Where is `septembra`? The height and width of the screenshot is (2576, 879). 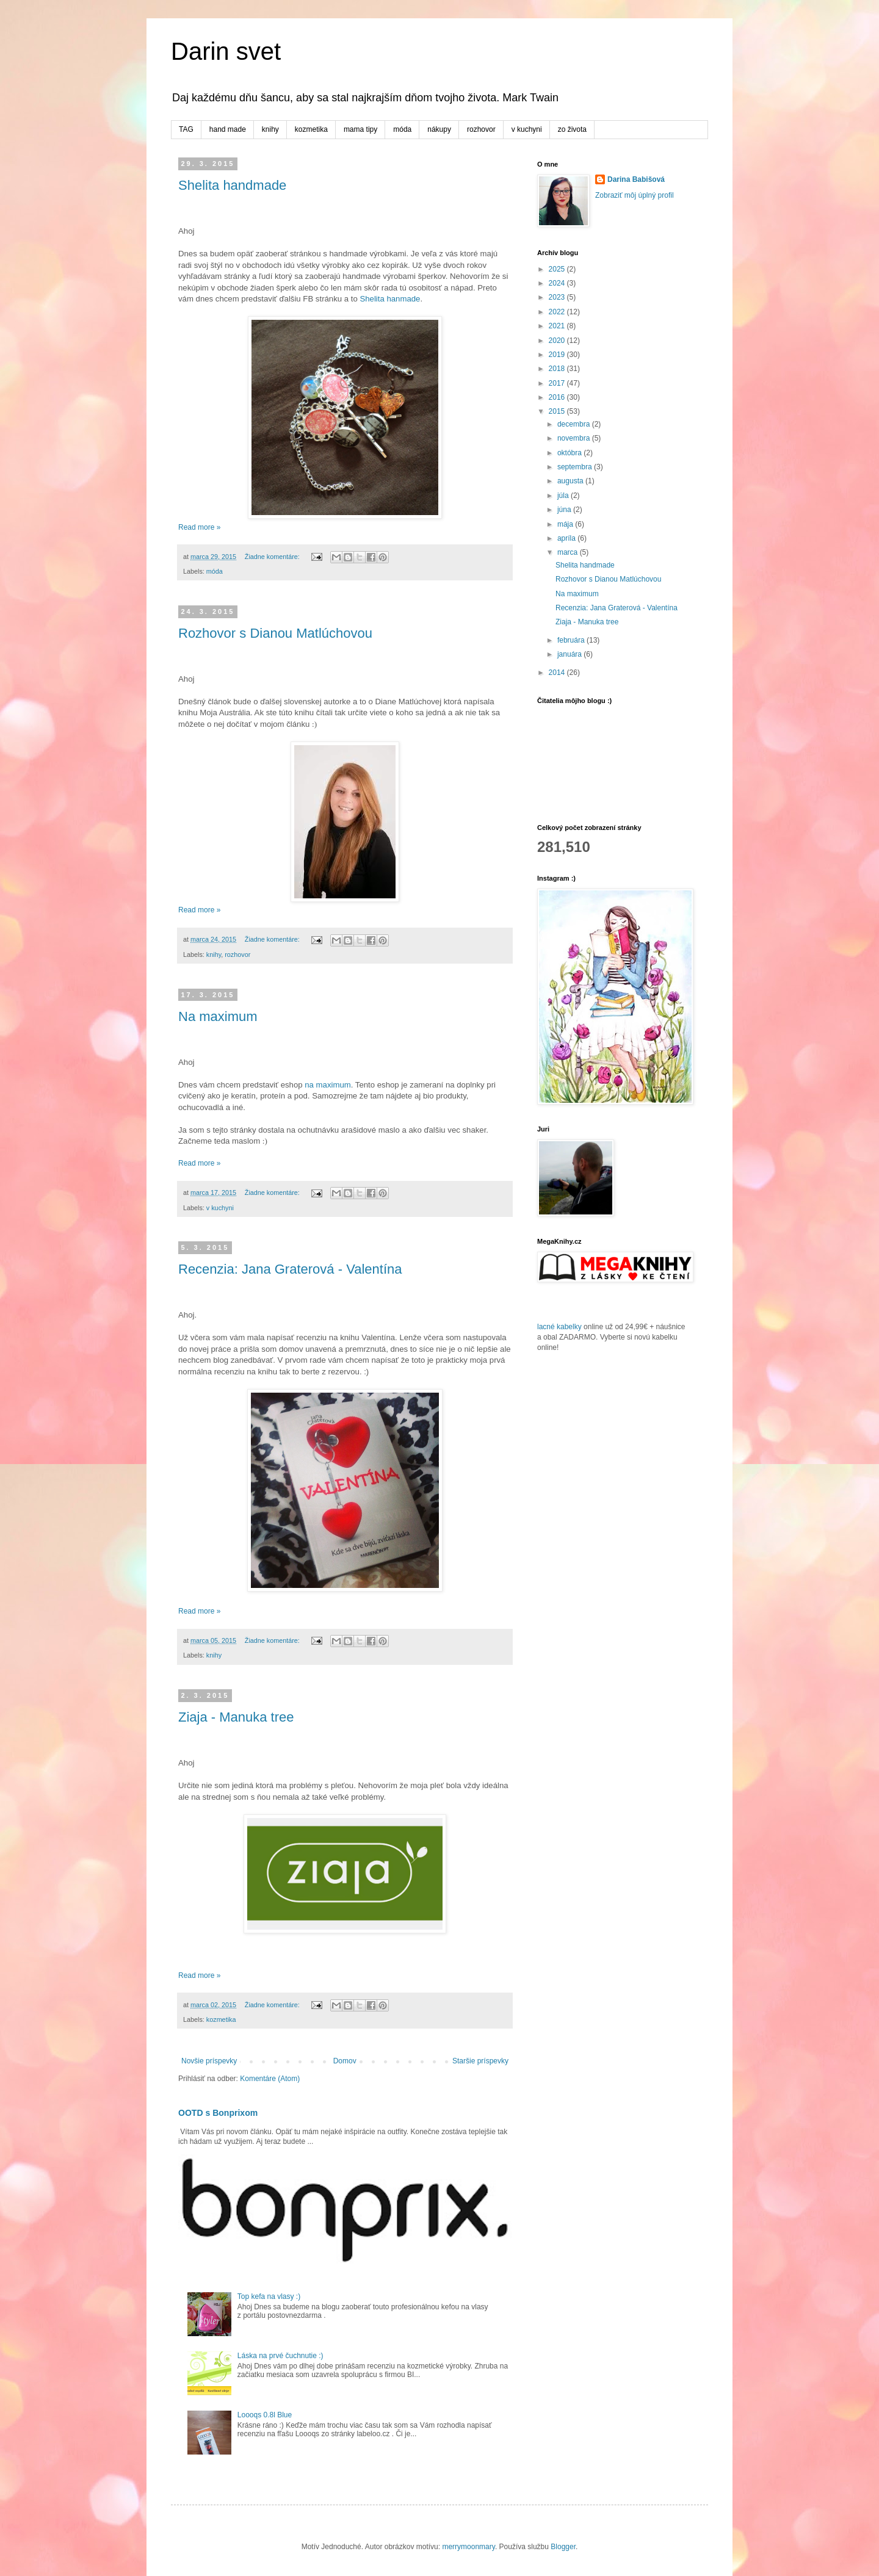
septembra is located at coordinates (575, 467).